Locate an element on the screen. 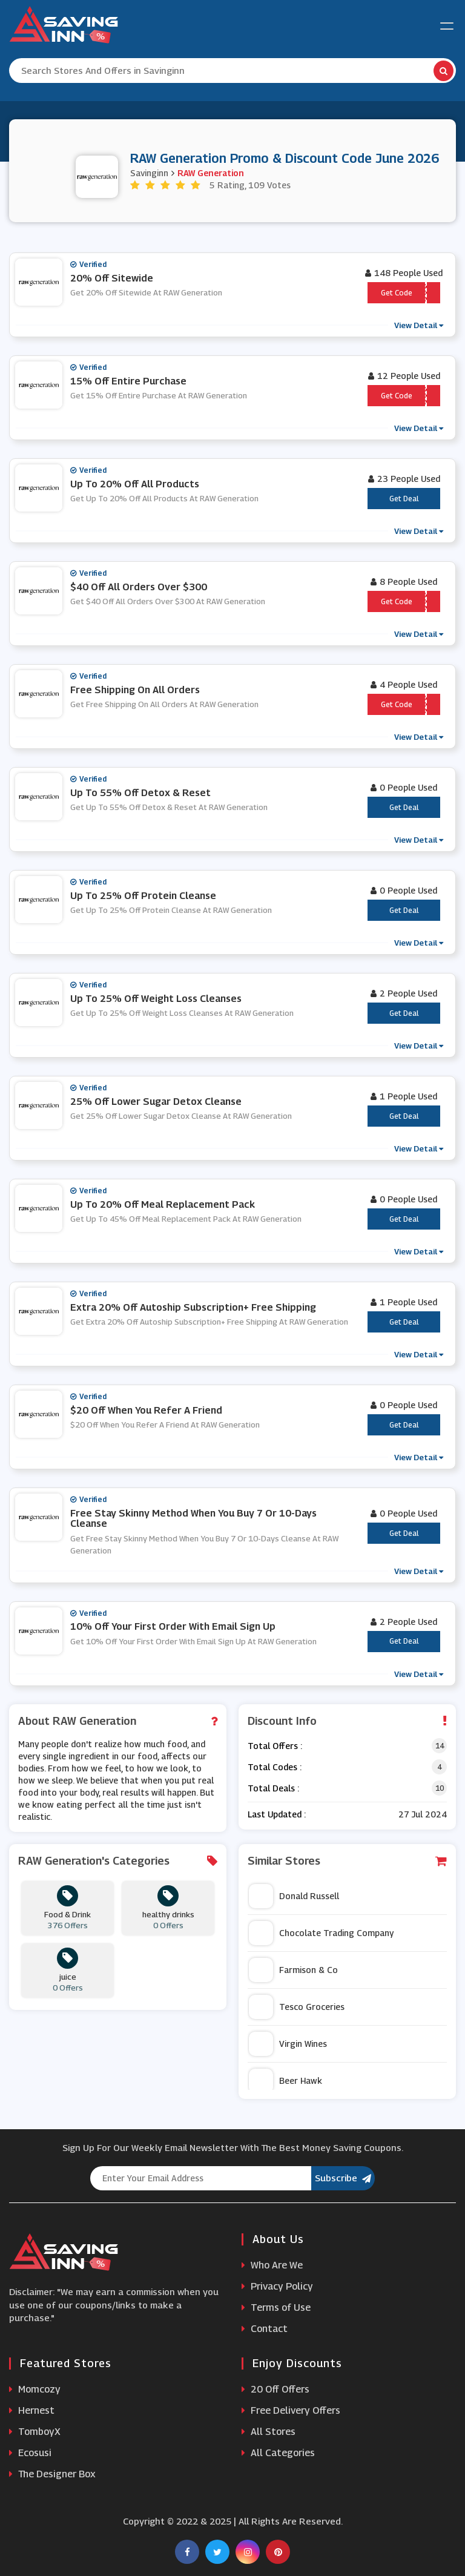  Tesco Groceries is located at coordinates (297, 2007).